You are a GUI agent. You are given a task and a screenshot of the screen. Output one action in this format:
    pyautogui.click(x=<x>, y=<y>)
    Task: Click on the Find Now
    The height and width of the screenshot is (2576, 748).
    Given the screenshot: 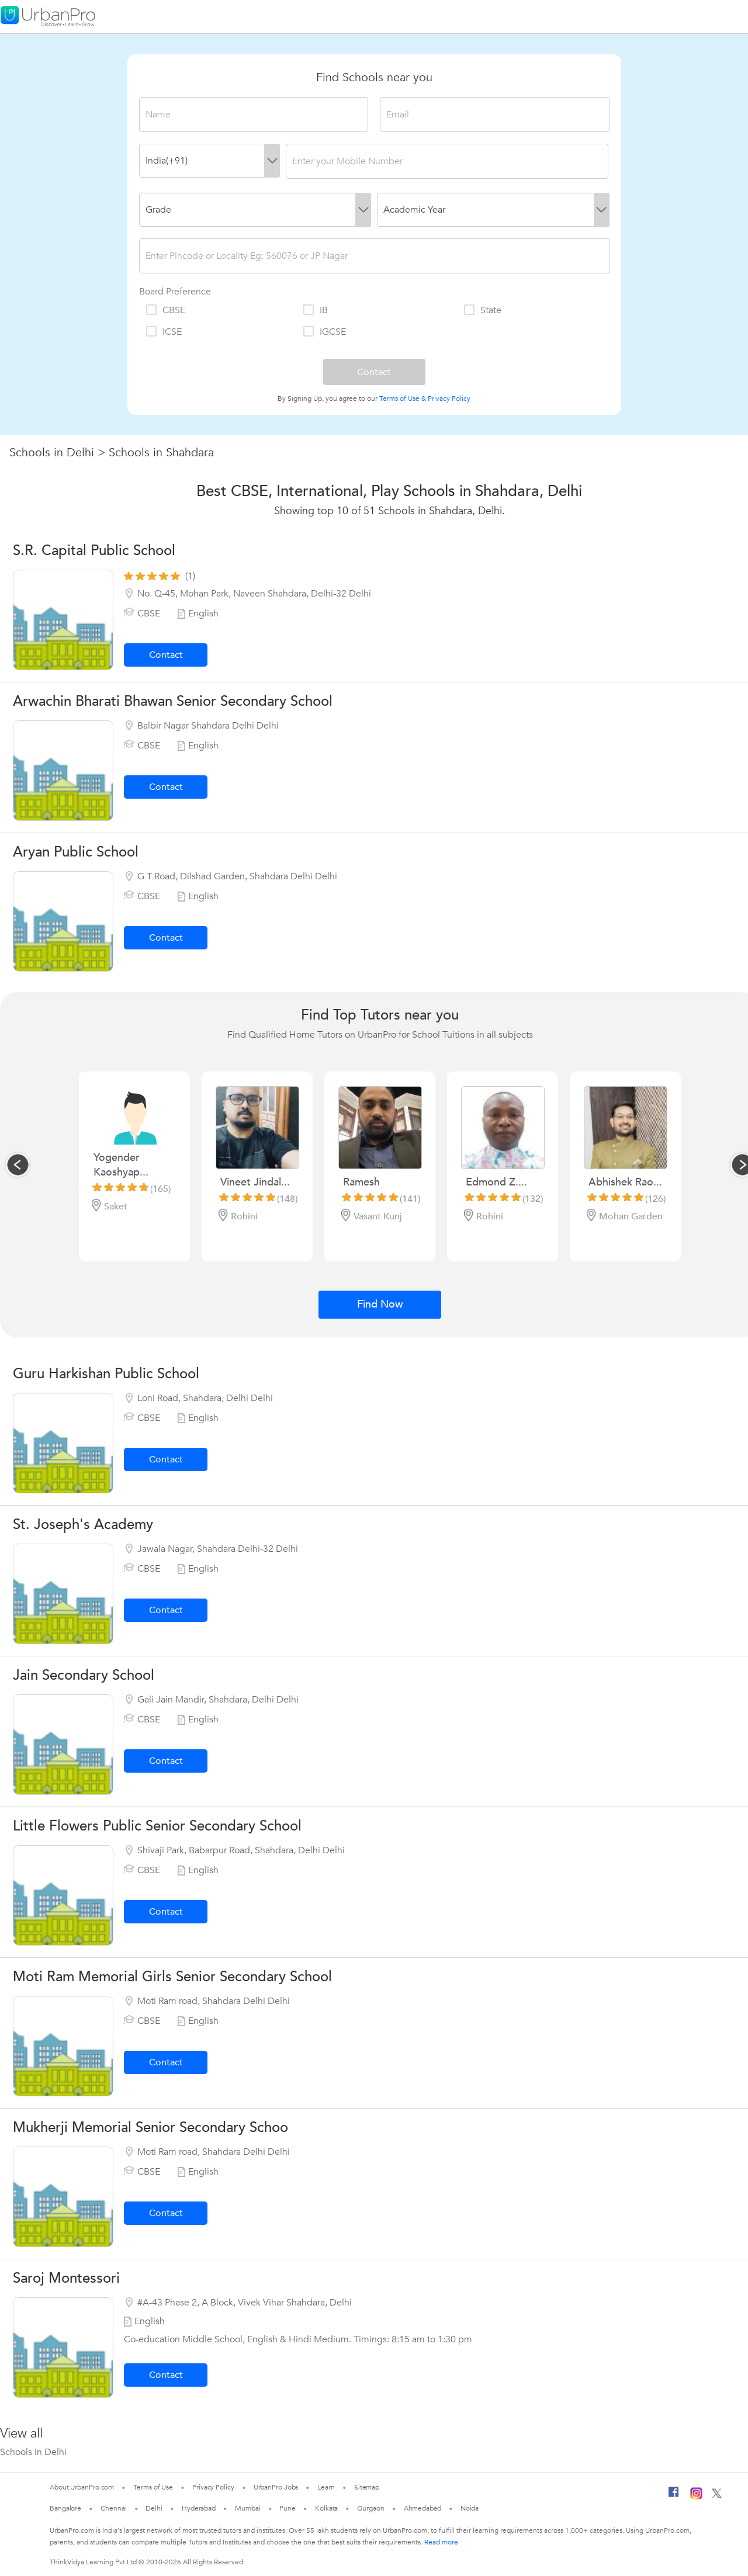 What is the action you would take?
    pyautogui.click(x=380, y=1304)
    